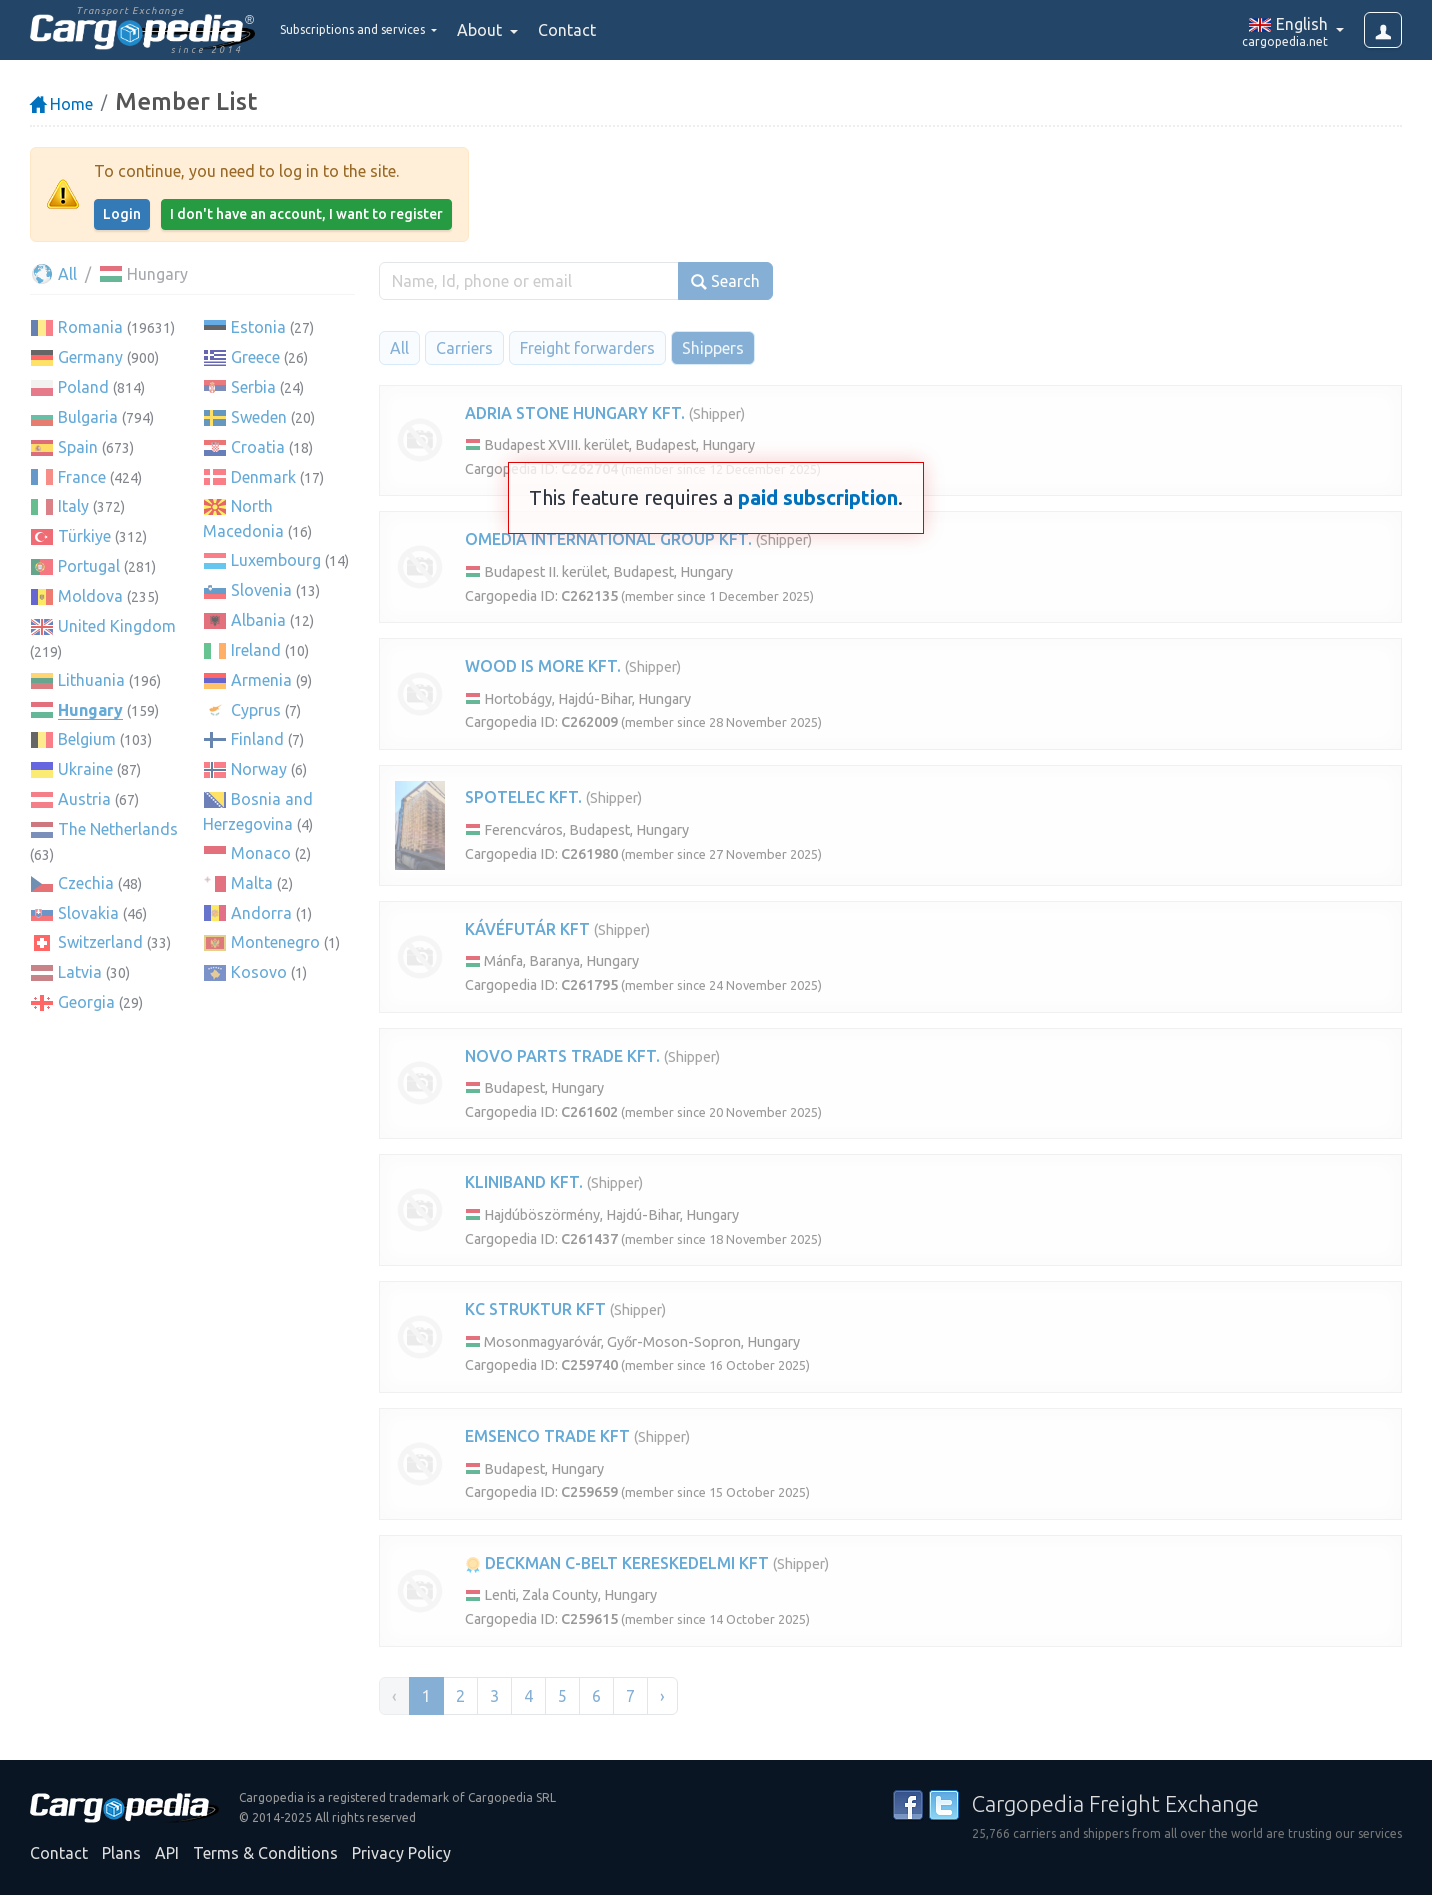 This screenshot has height=1895, width=1432. I want to click on Norway, so click(259, 769).